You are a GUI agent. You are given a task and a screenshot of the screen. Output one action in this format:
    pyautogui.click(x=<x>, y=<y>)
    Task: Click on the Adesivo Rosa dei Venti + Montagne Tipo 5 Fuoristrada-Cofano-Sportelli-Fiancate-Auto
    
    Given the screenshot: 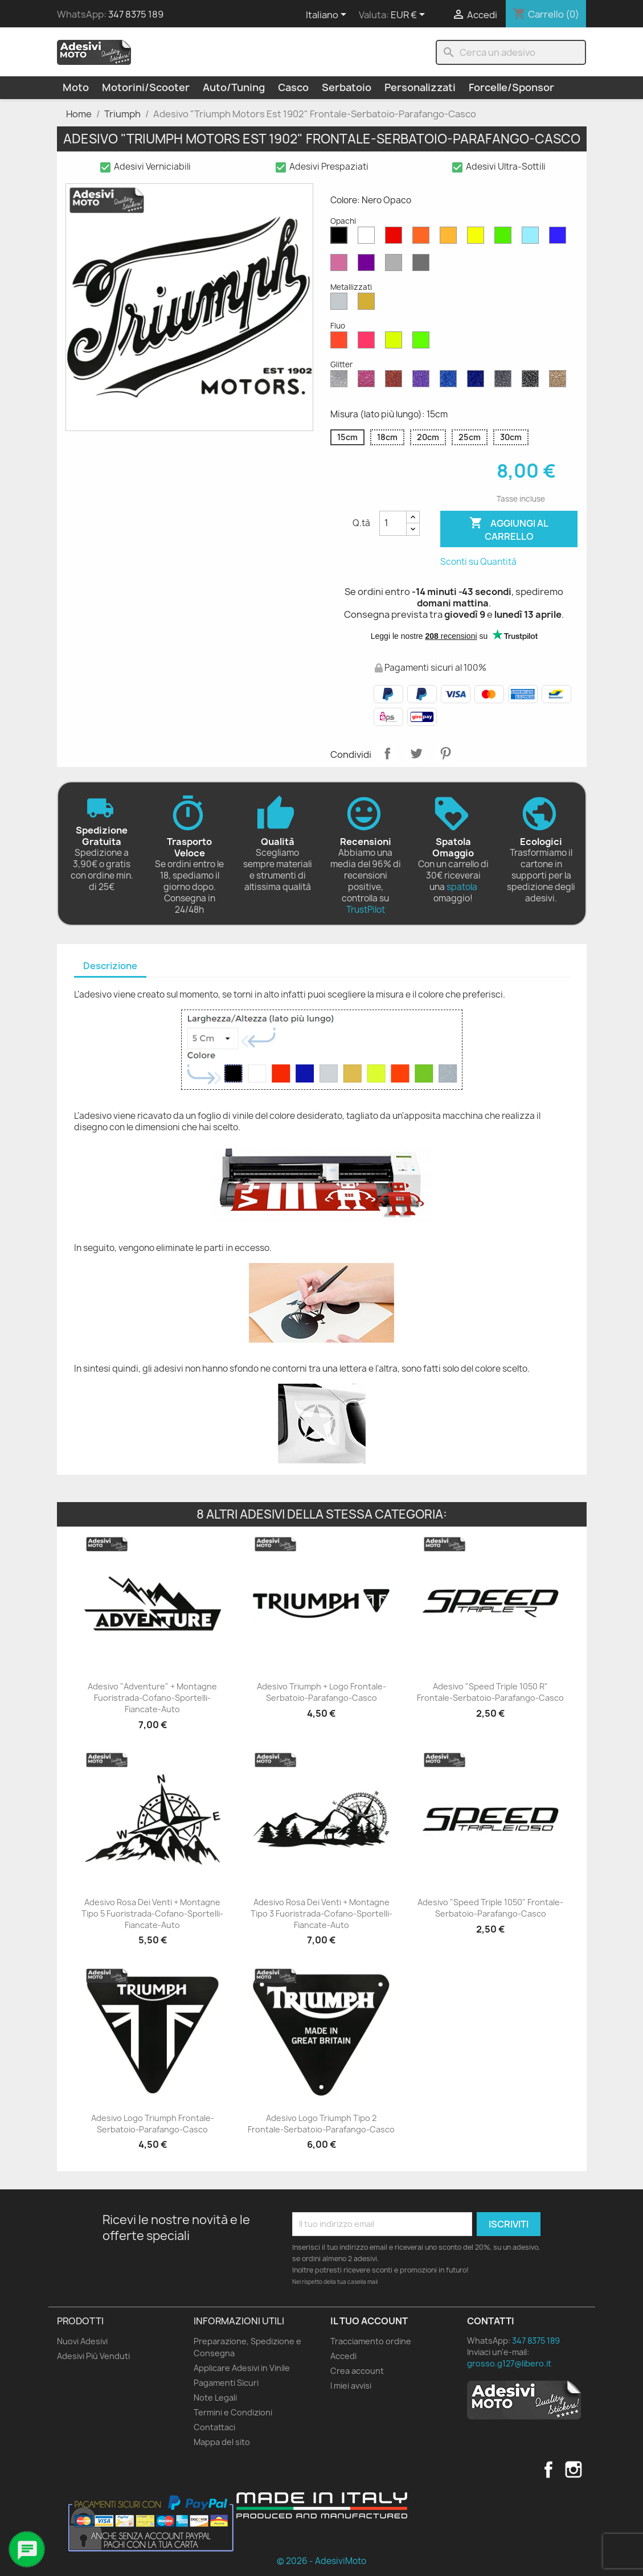 What is the action you would take?
    pyautogui.click(x=152, y=1913)
    